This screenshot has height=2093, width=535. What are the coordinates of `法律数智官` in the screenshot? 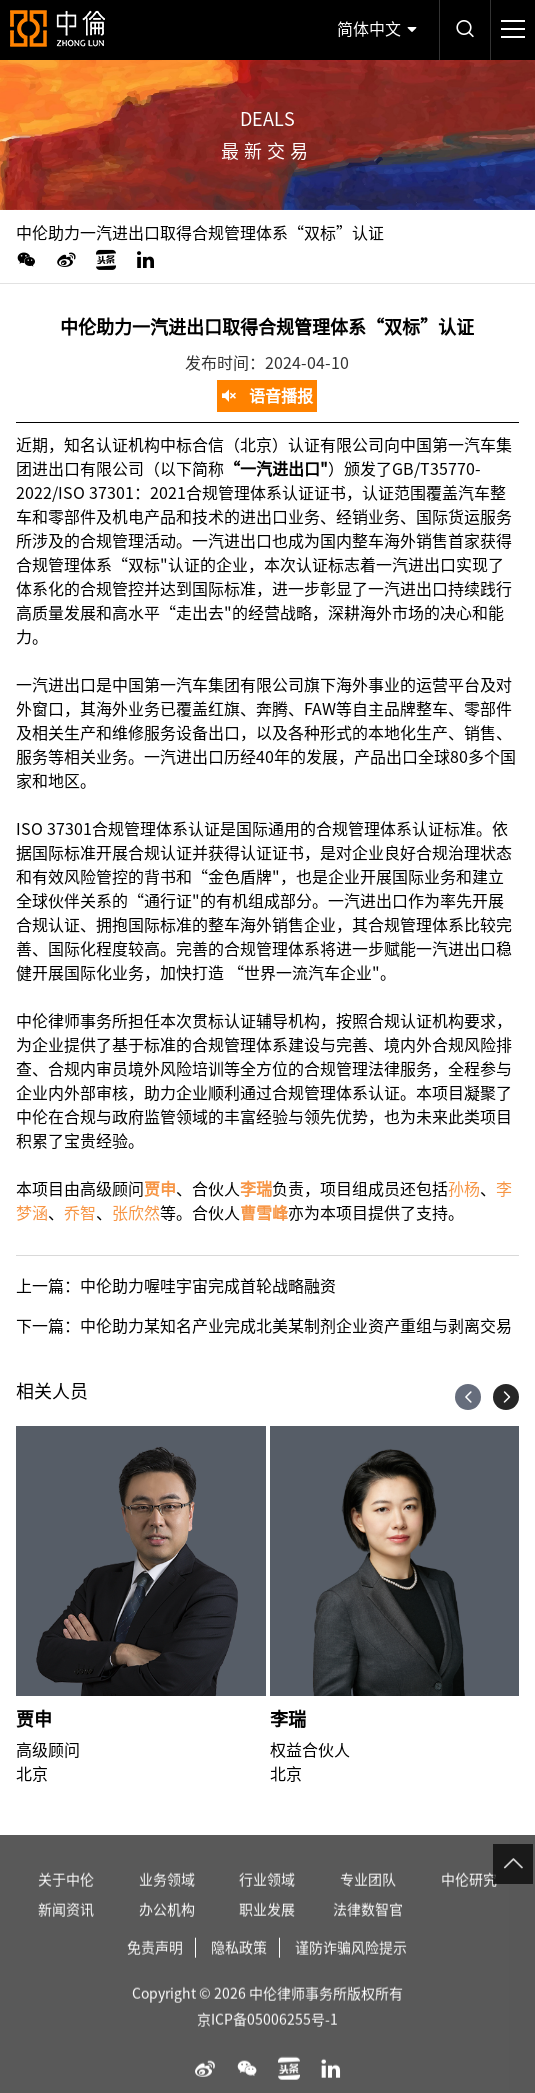 It's located at (368, 1930).